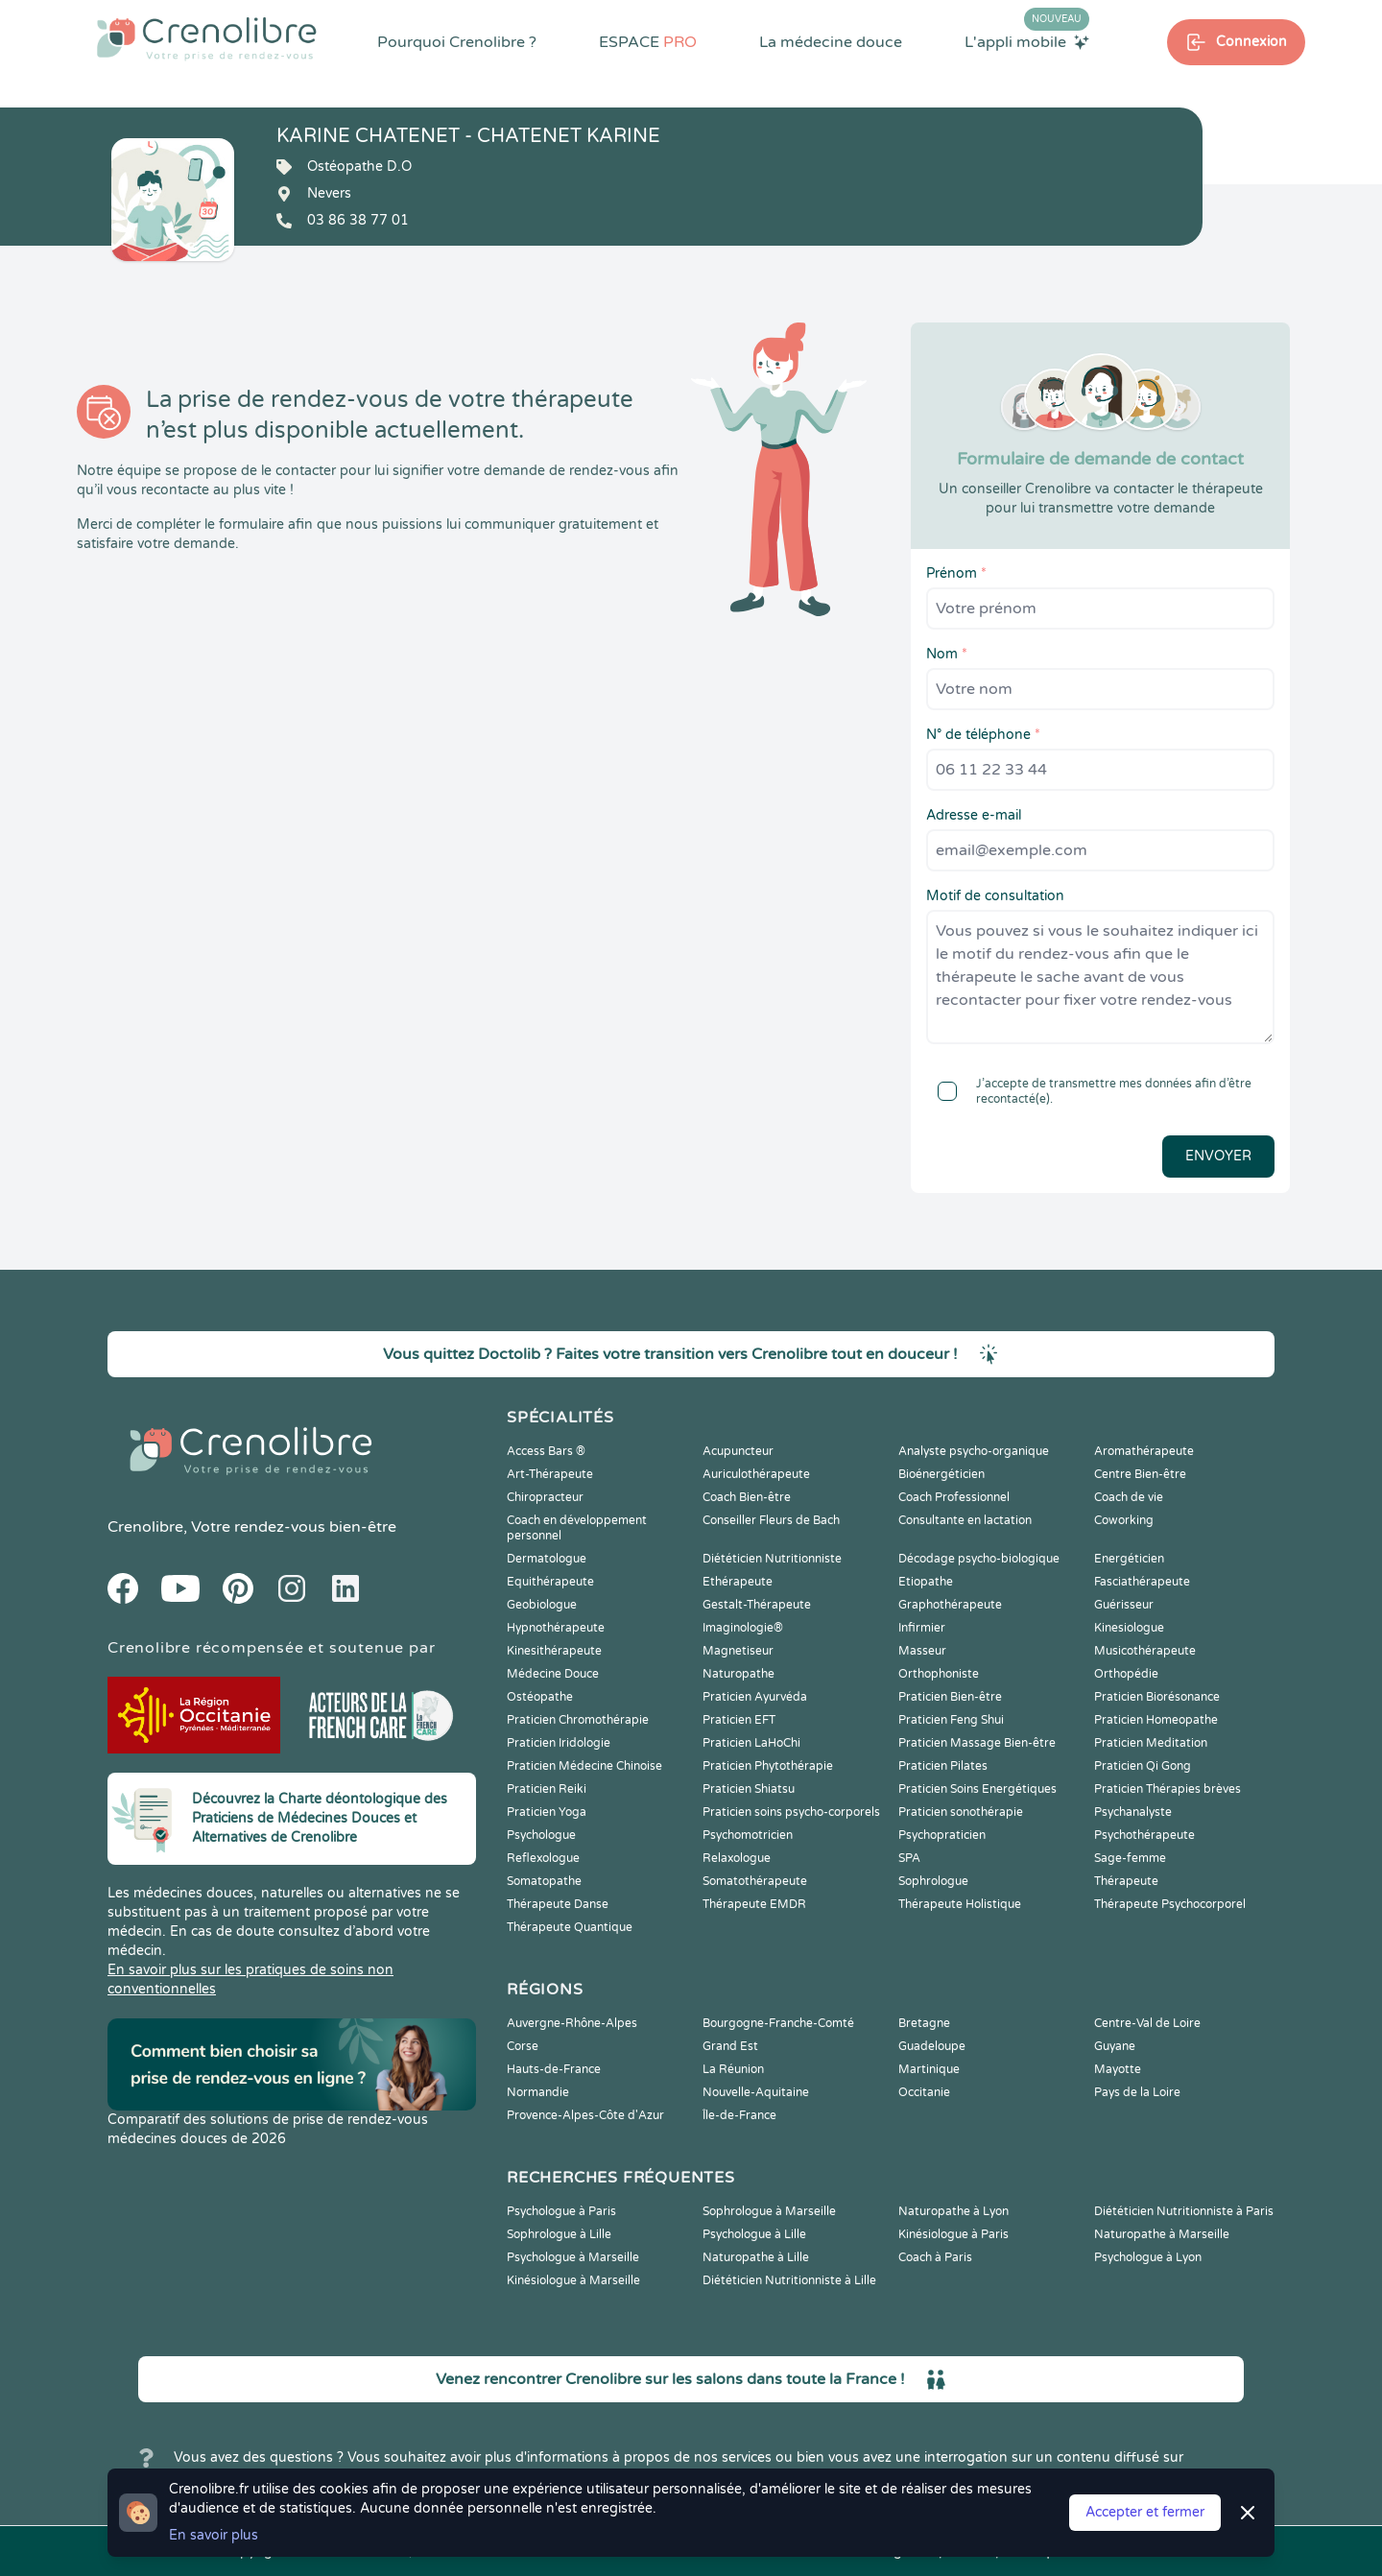  What do you see at coordinates (935, 2257) in the screenshot?
I see `Coach à Paris` at bounding box center [935, 2257].